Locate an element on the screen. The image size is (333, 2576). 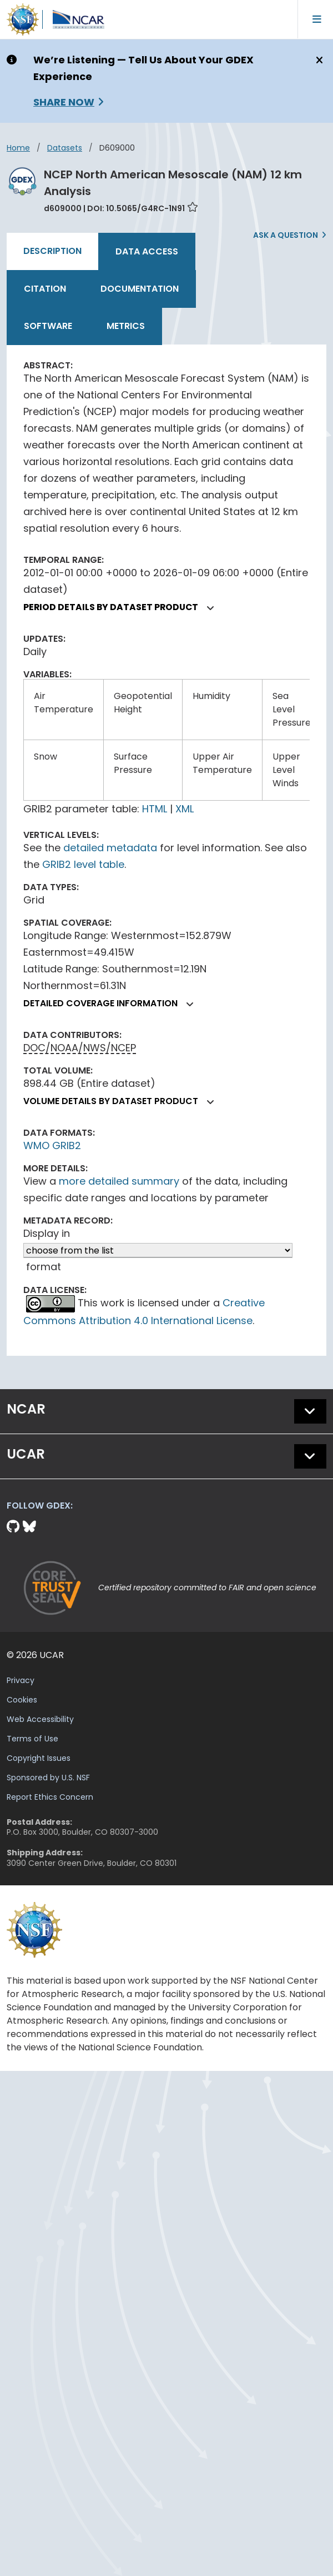
Data Access [tab] is located at coordinates (146, 251).